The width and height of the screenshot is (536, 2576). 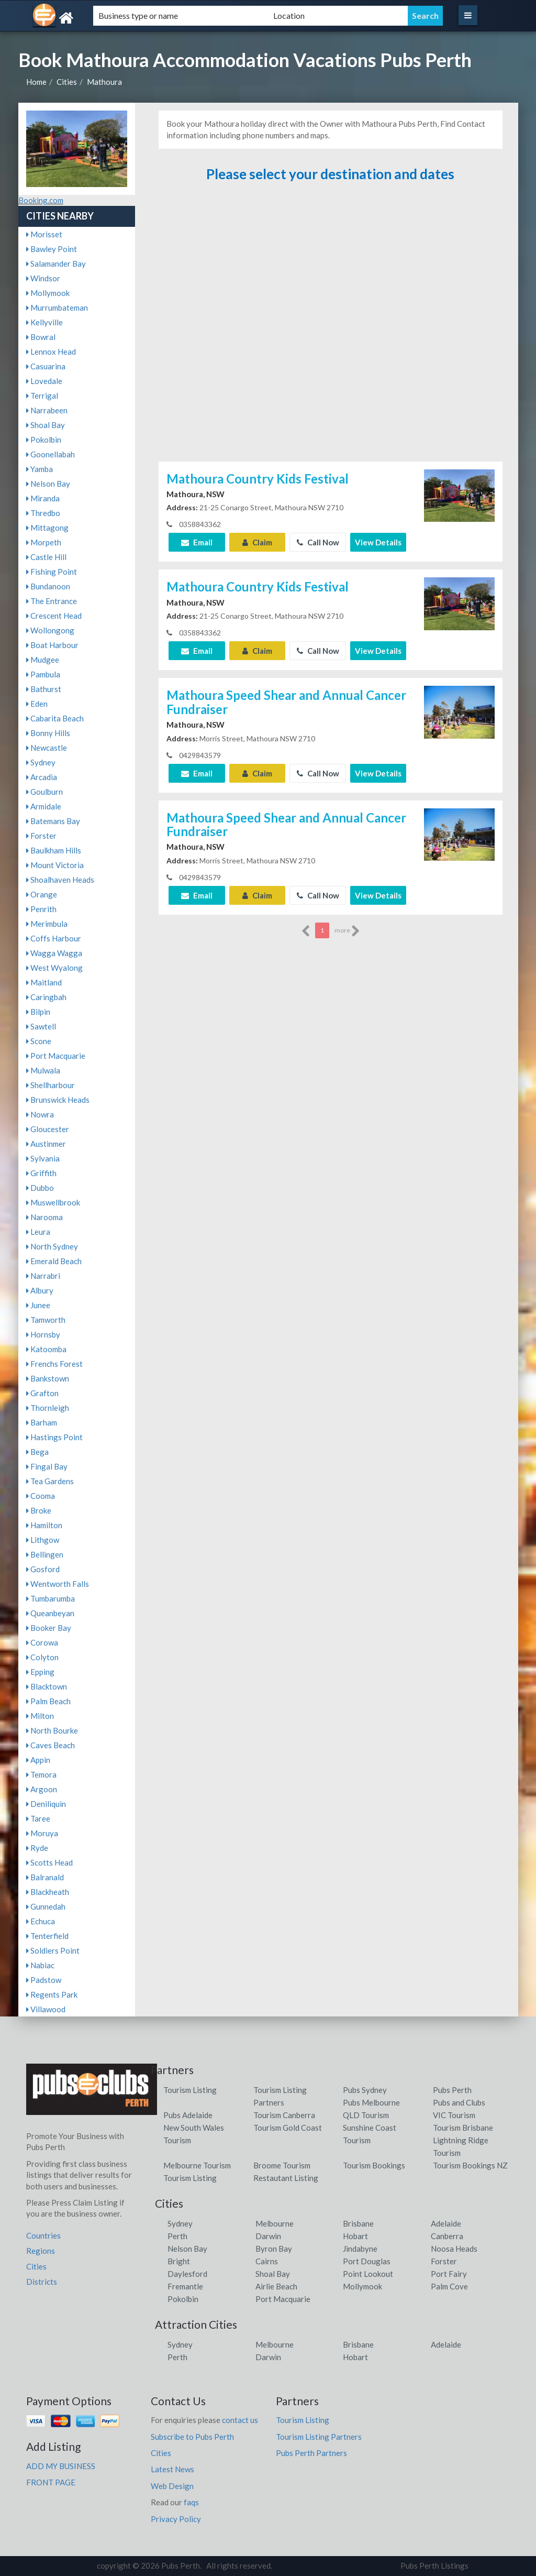 I want to click on Tourism Listing, so click(x=190, y=2090).